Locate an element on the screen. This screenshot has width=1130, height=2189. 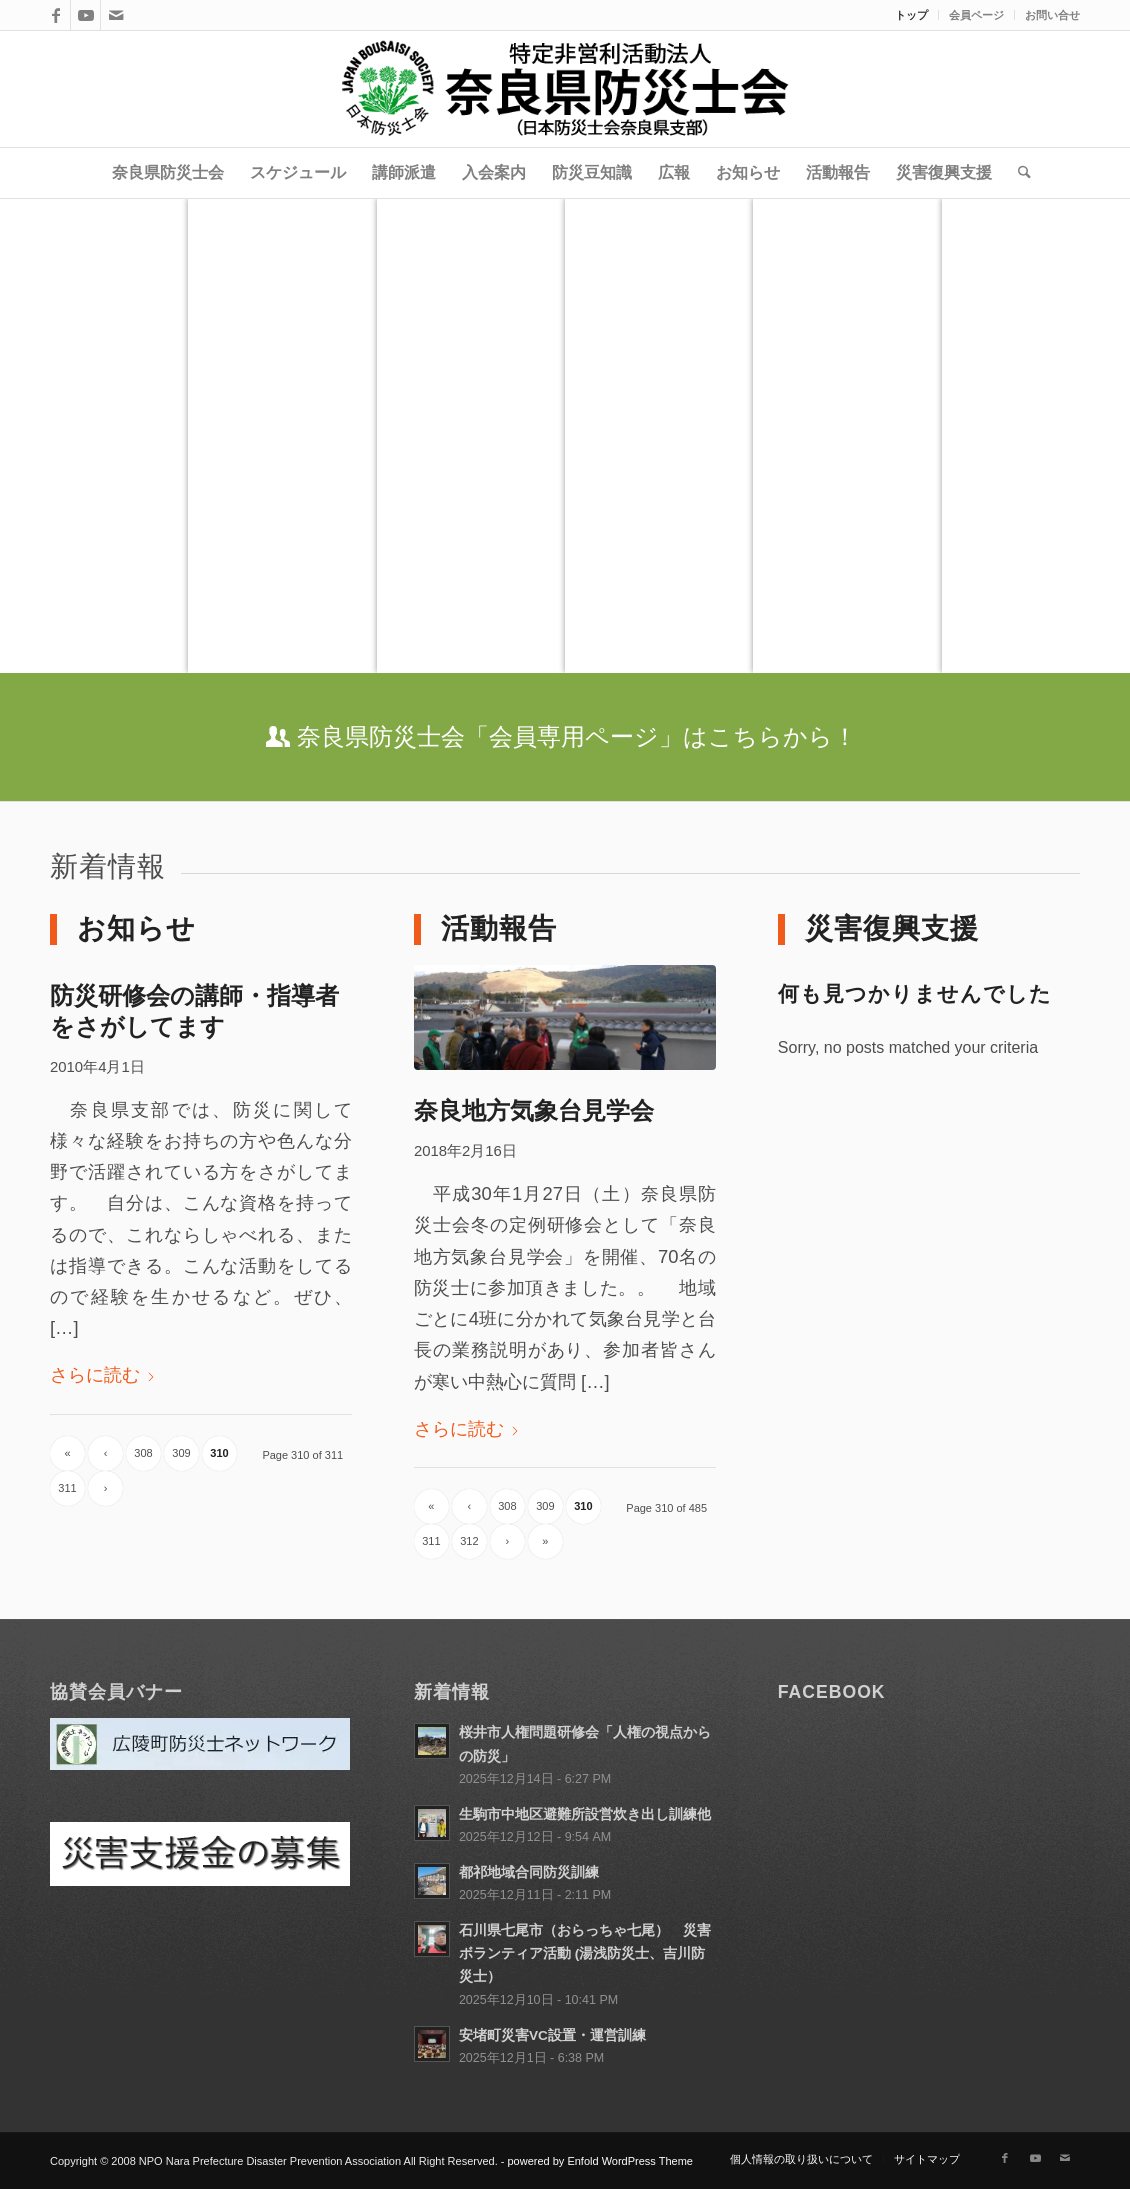
powered by Enfold WordPress Theme is located at coordinates (599, 2161).